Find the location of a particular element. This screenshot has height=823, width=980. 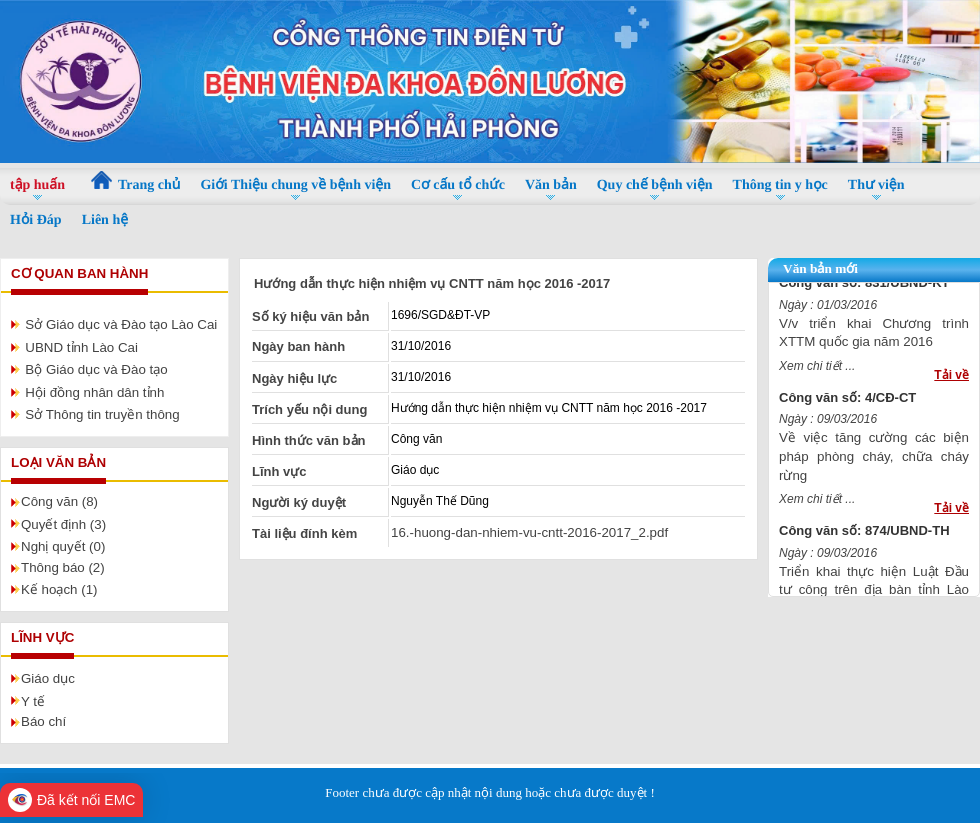

Sở Giáo dục và Đào tạo Lào Cai is located at coordinates (121, 324).